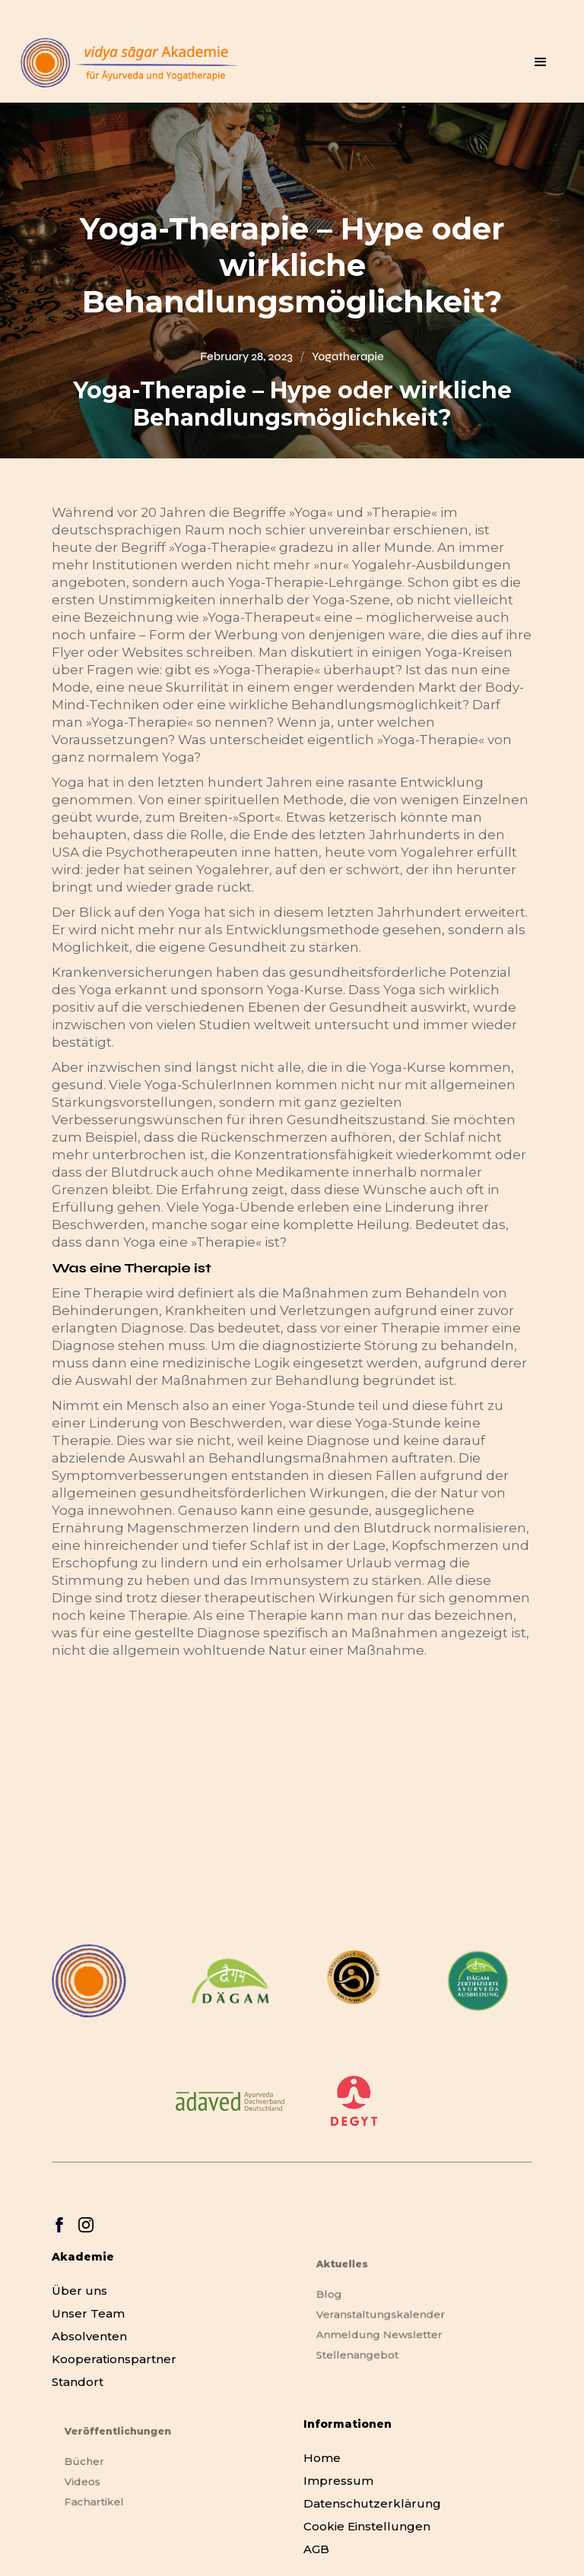  Describe the element at coordinates (338, 2480) in the screenshot. I see `Impressum` at that location.